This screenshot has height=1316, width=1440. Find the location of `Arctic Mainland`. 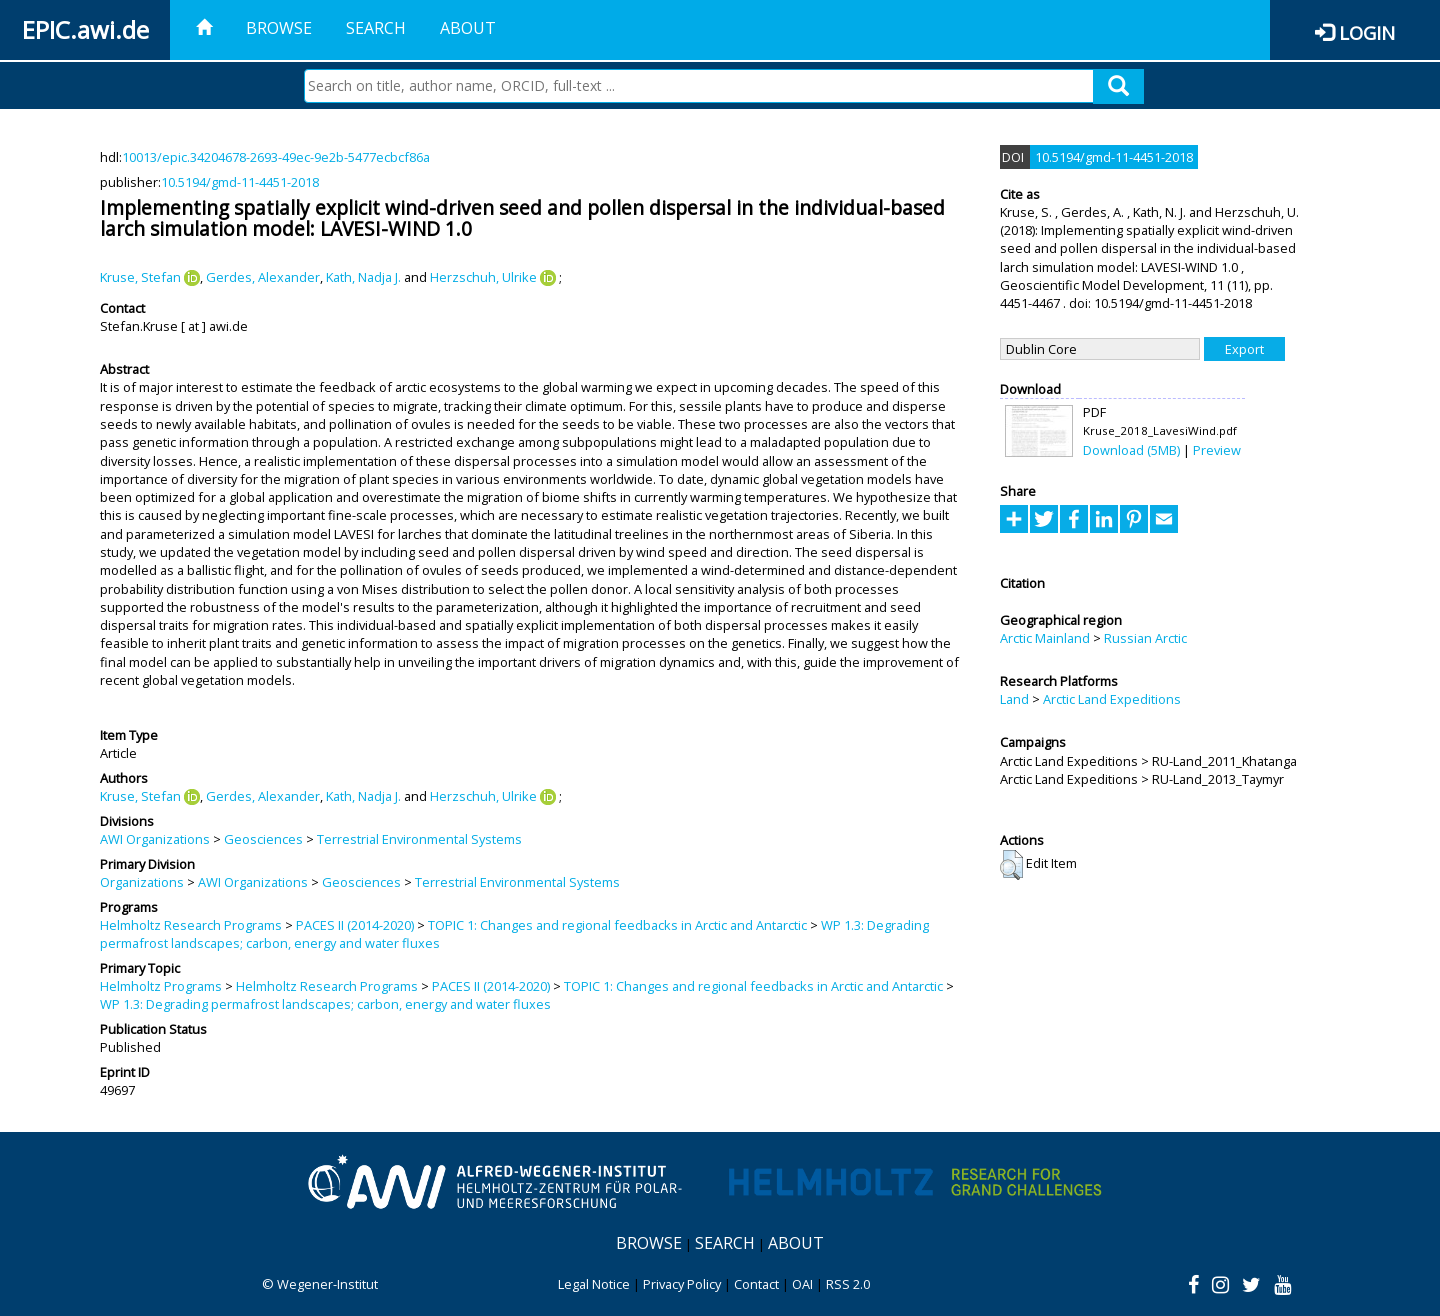

Arctic Mainland is located at coordinates (1045, 638).